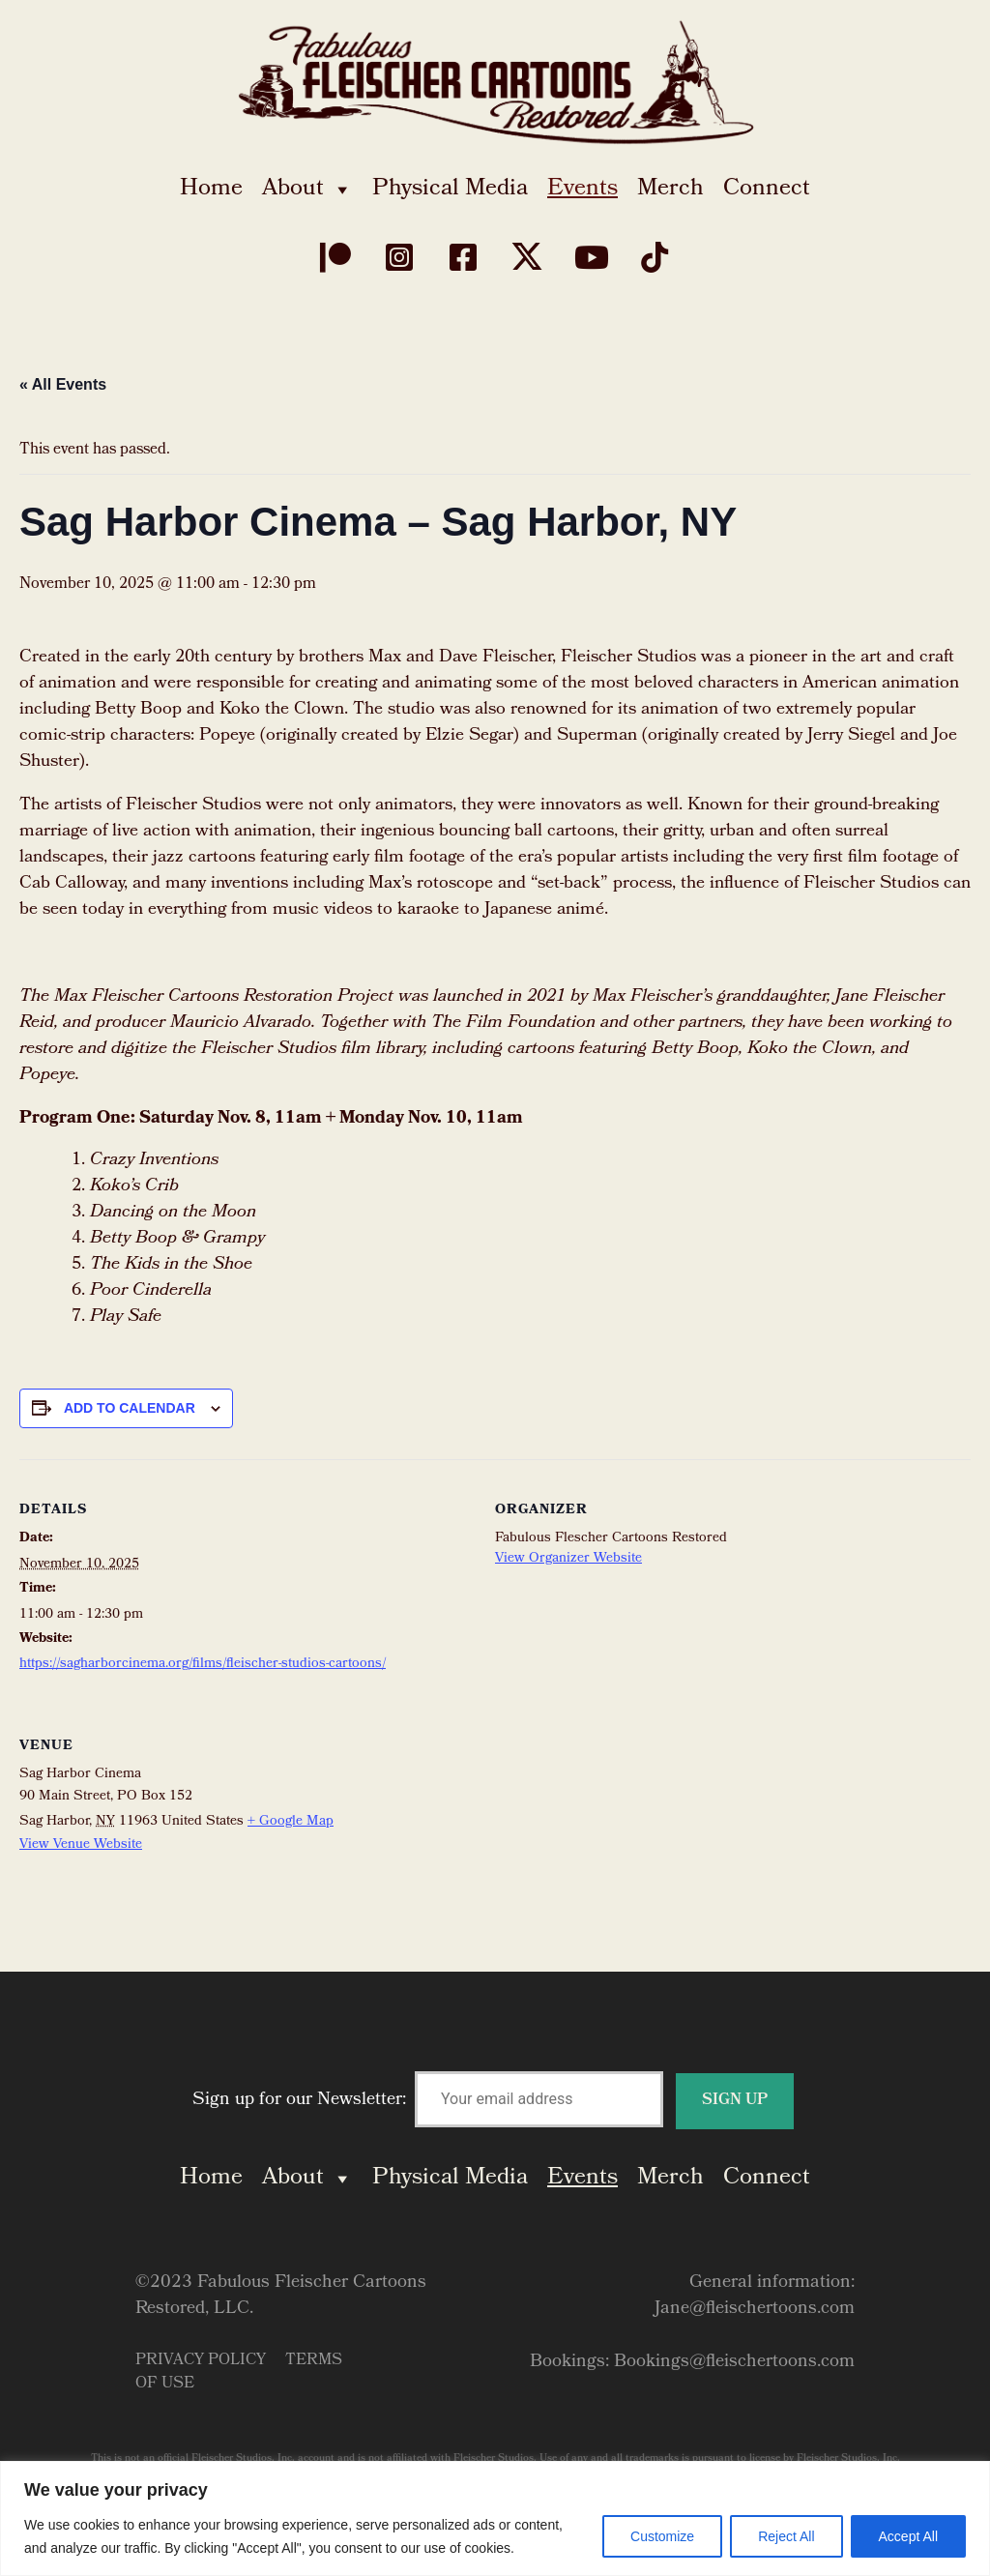  What do you see at coordinates (202, 1665) in the screenshot?
I see `https://sagharborcinema.org/films/fleischer-studios-cartoons/` at bounding box center [202, 1665].